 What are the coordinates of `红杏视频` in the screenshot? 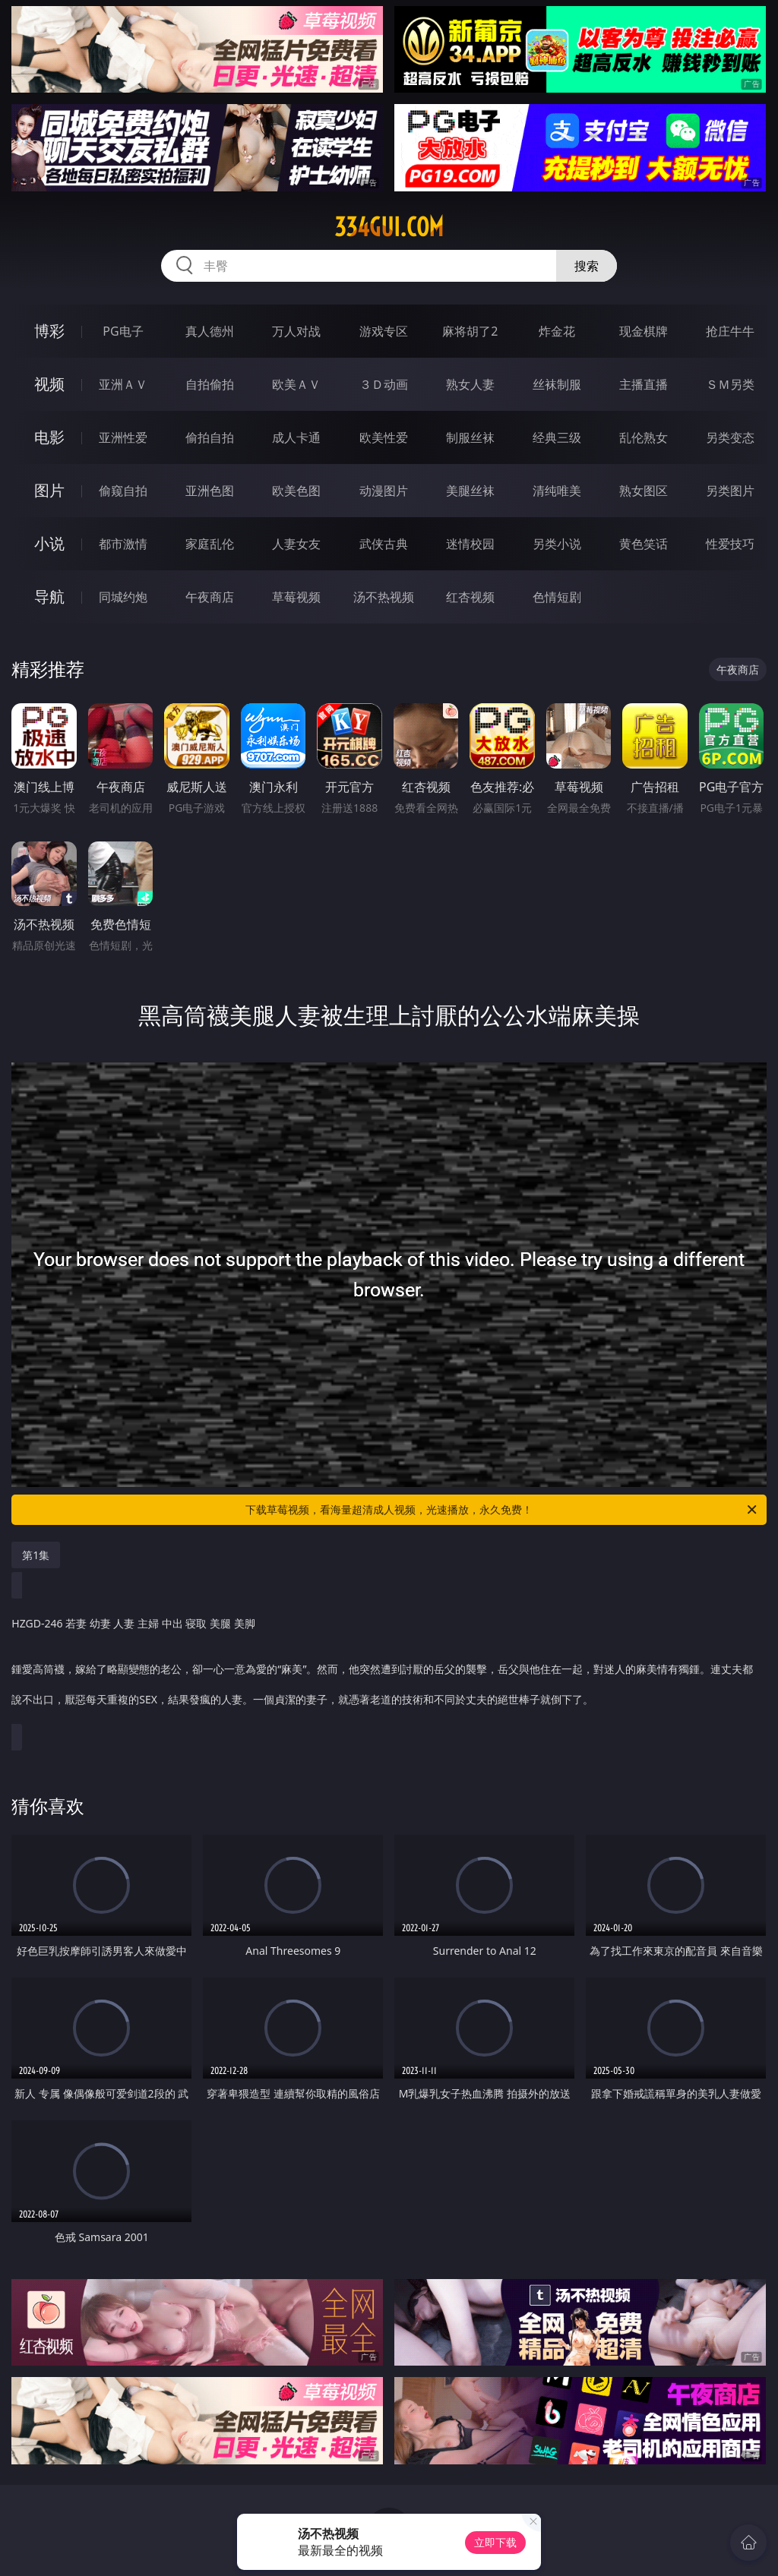 It's located at (470, 597).